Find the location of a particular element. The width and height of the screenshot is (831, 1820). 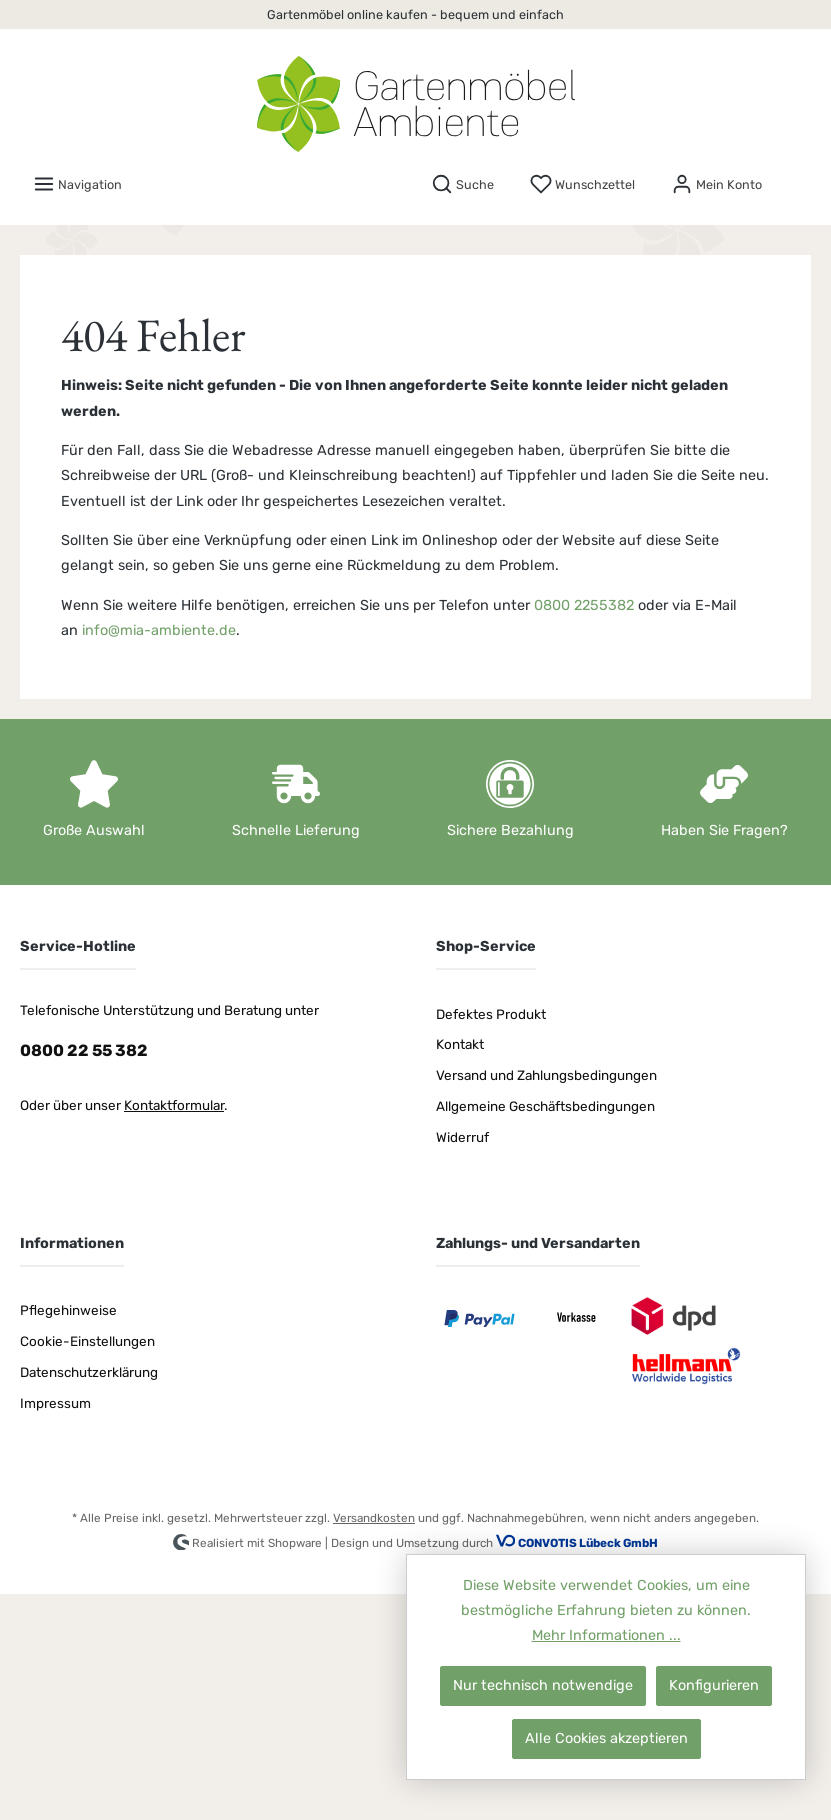

Versandkosten is located at coordinates (374, 1518).